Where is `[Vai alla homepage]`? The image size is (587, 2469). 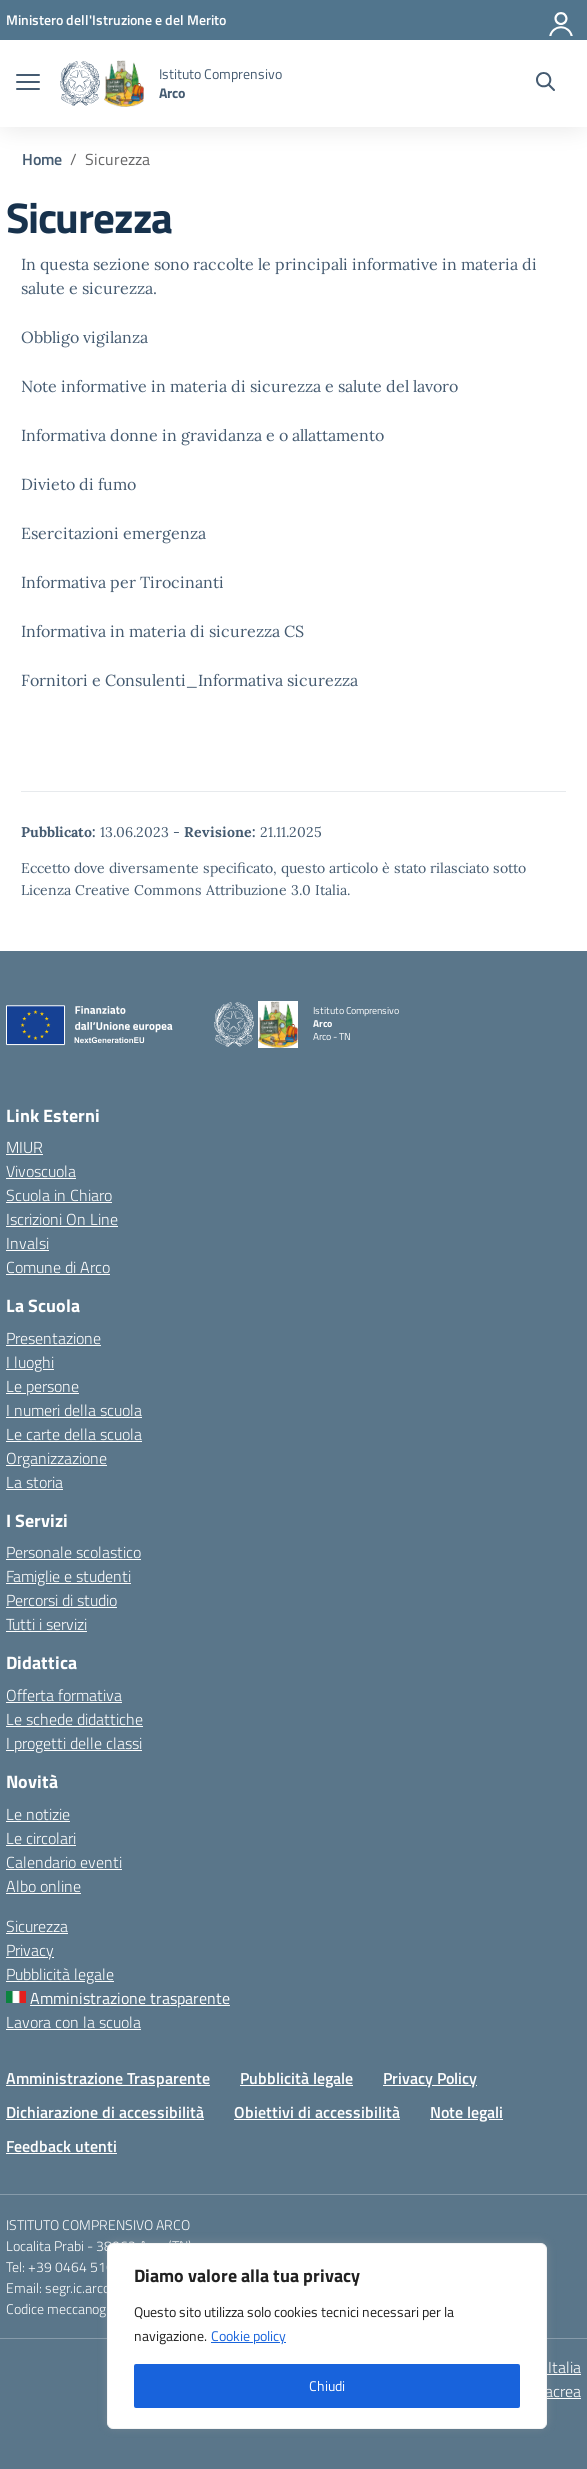 [Vai alla homepage] is located at coordinates (102, 83).